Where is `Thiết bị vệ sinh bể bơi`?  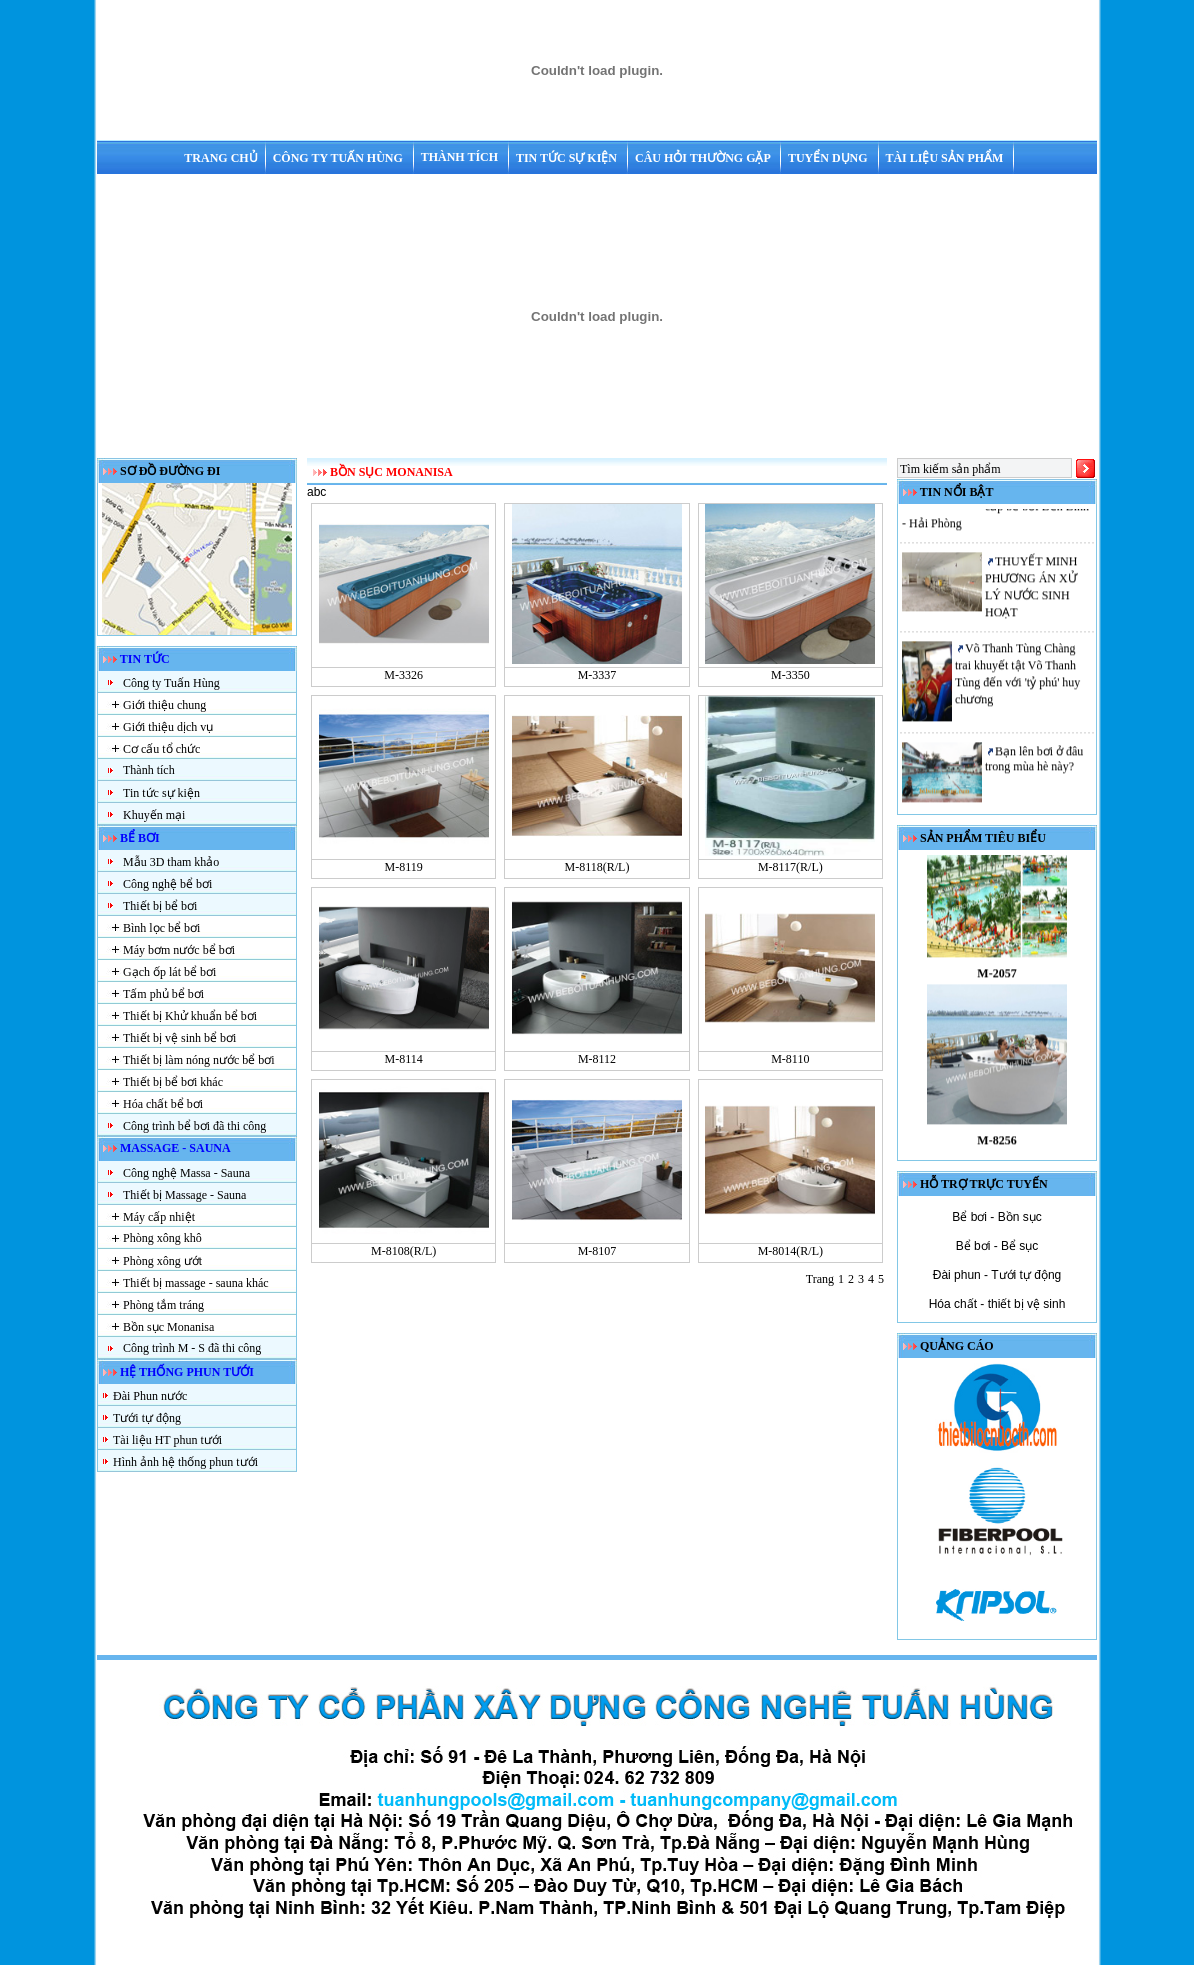
Thiết bị vệ sinh bể bơi is located at coordinates (179, 1038).